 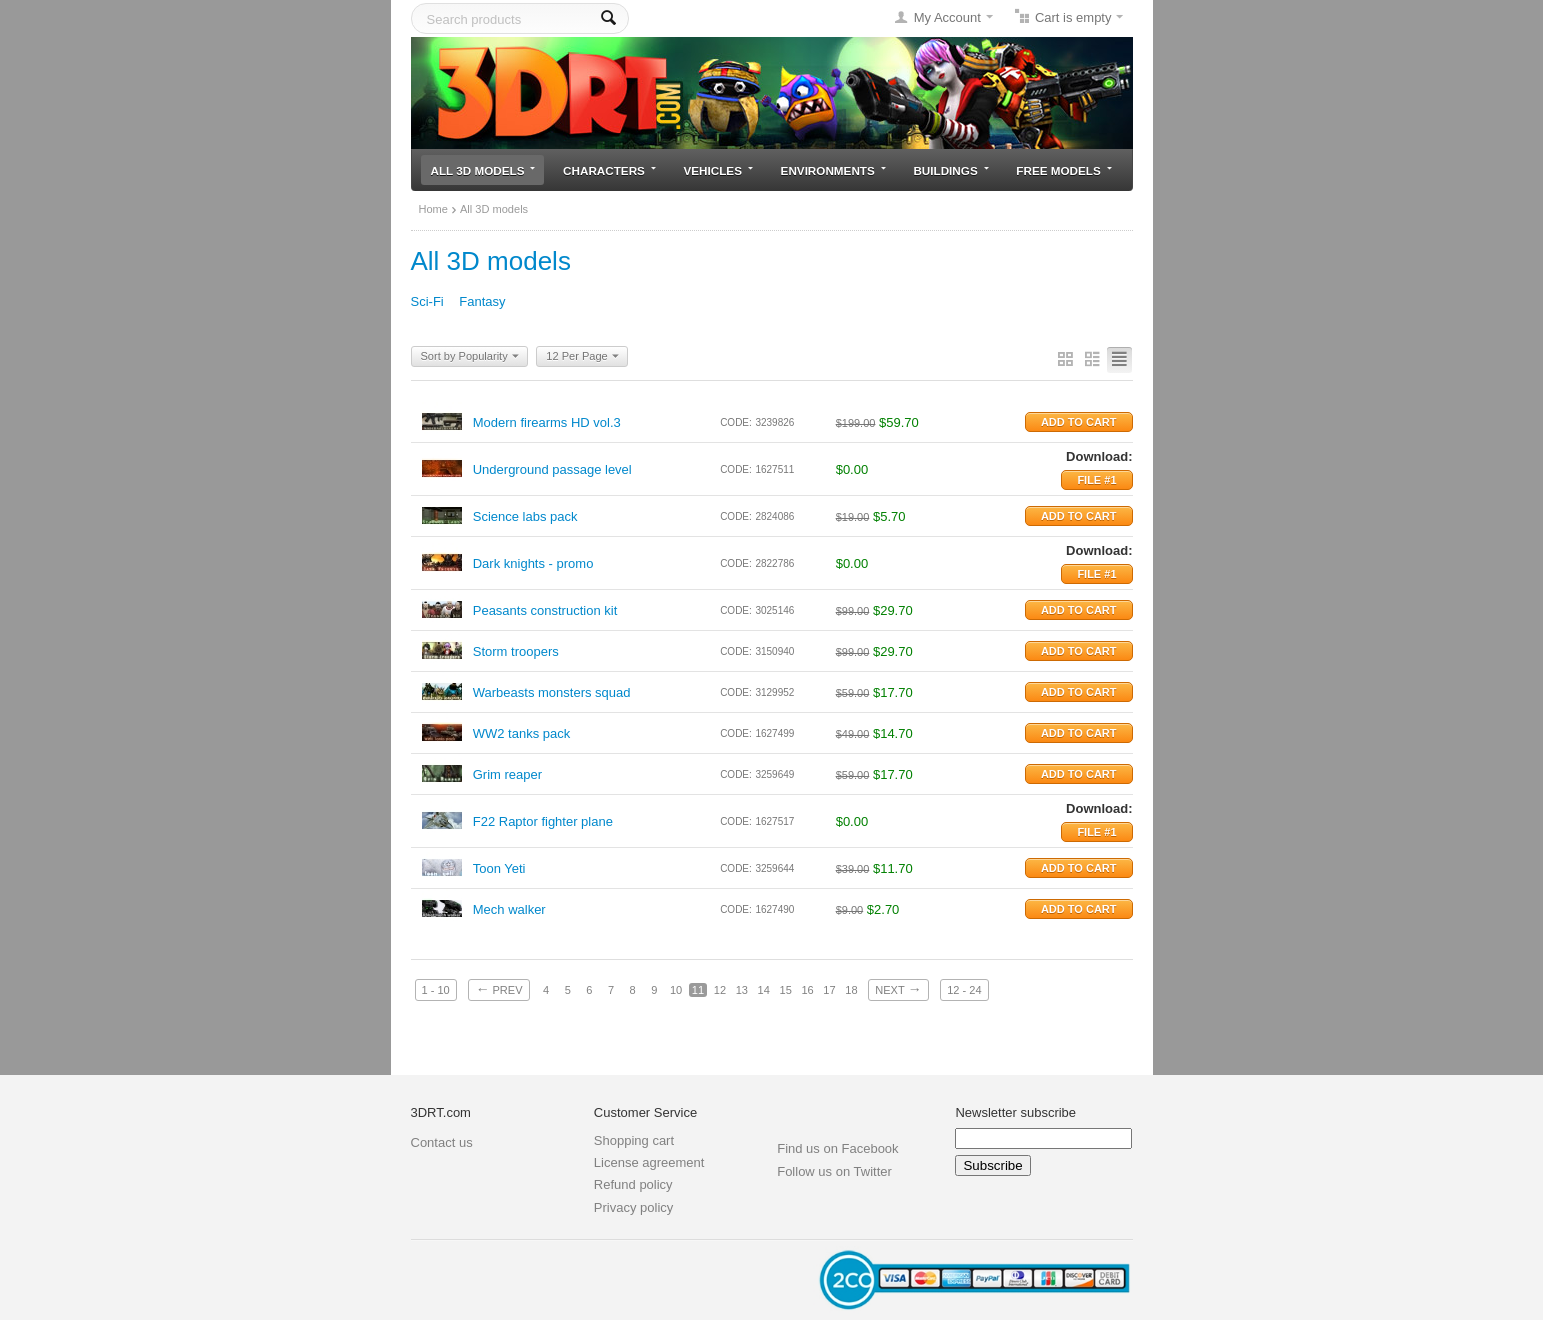 I want to click on Prev, so click(x=498, y=989).